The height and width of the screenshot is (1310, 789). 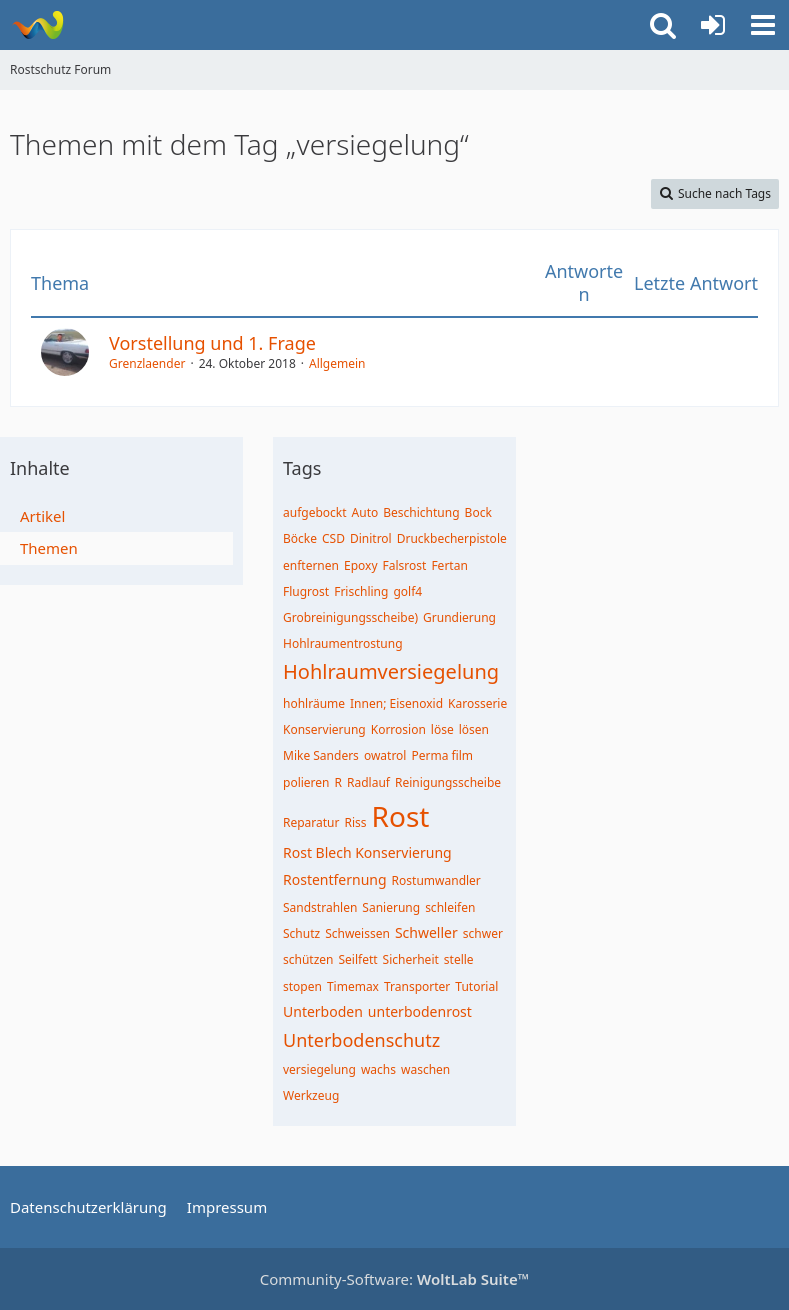 I want to click on Timemax, so click(x=353, y=986).